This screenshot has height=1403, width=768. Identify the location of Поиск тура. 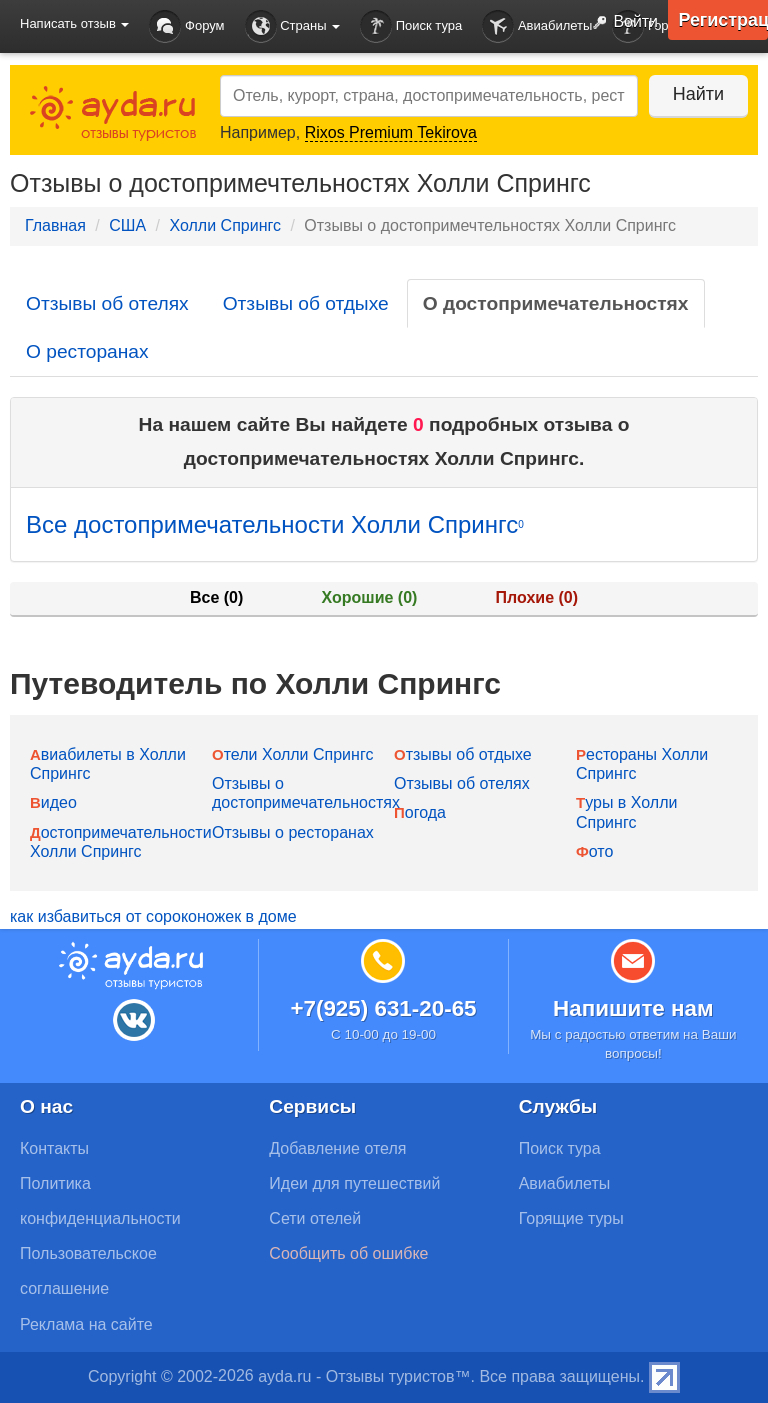
(411, 26).